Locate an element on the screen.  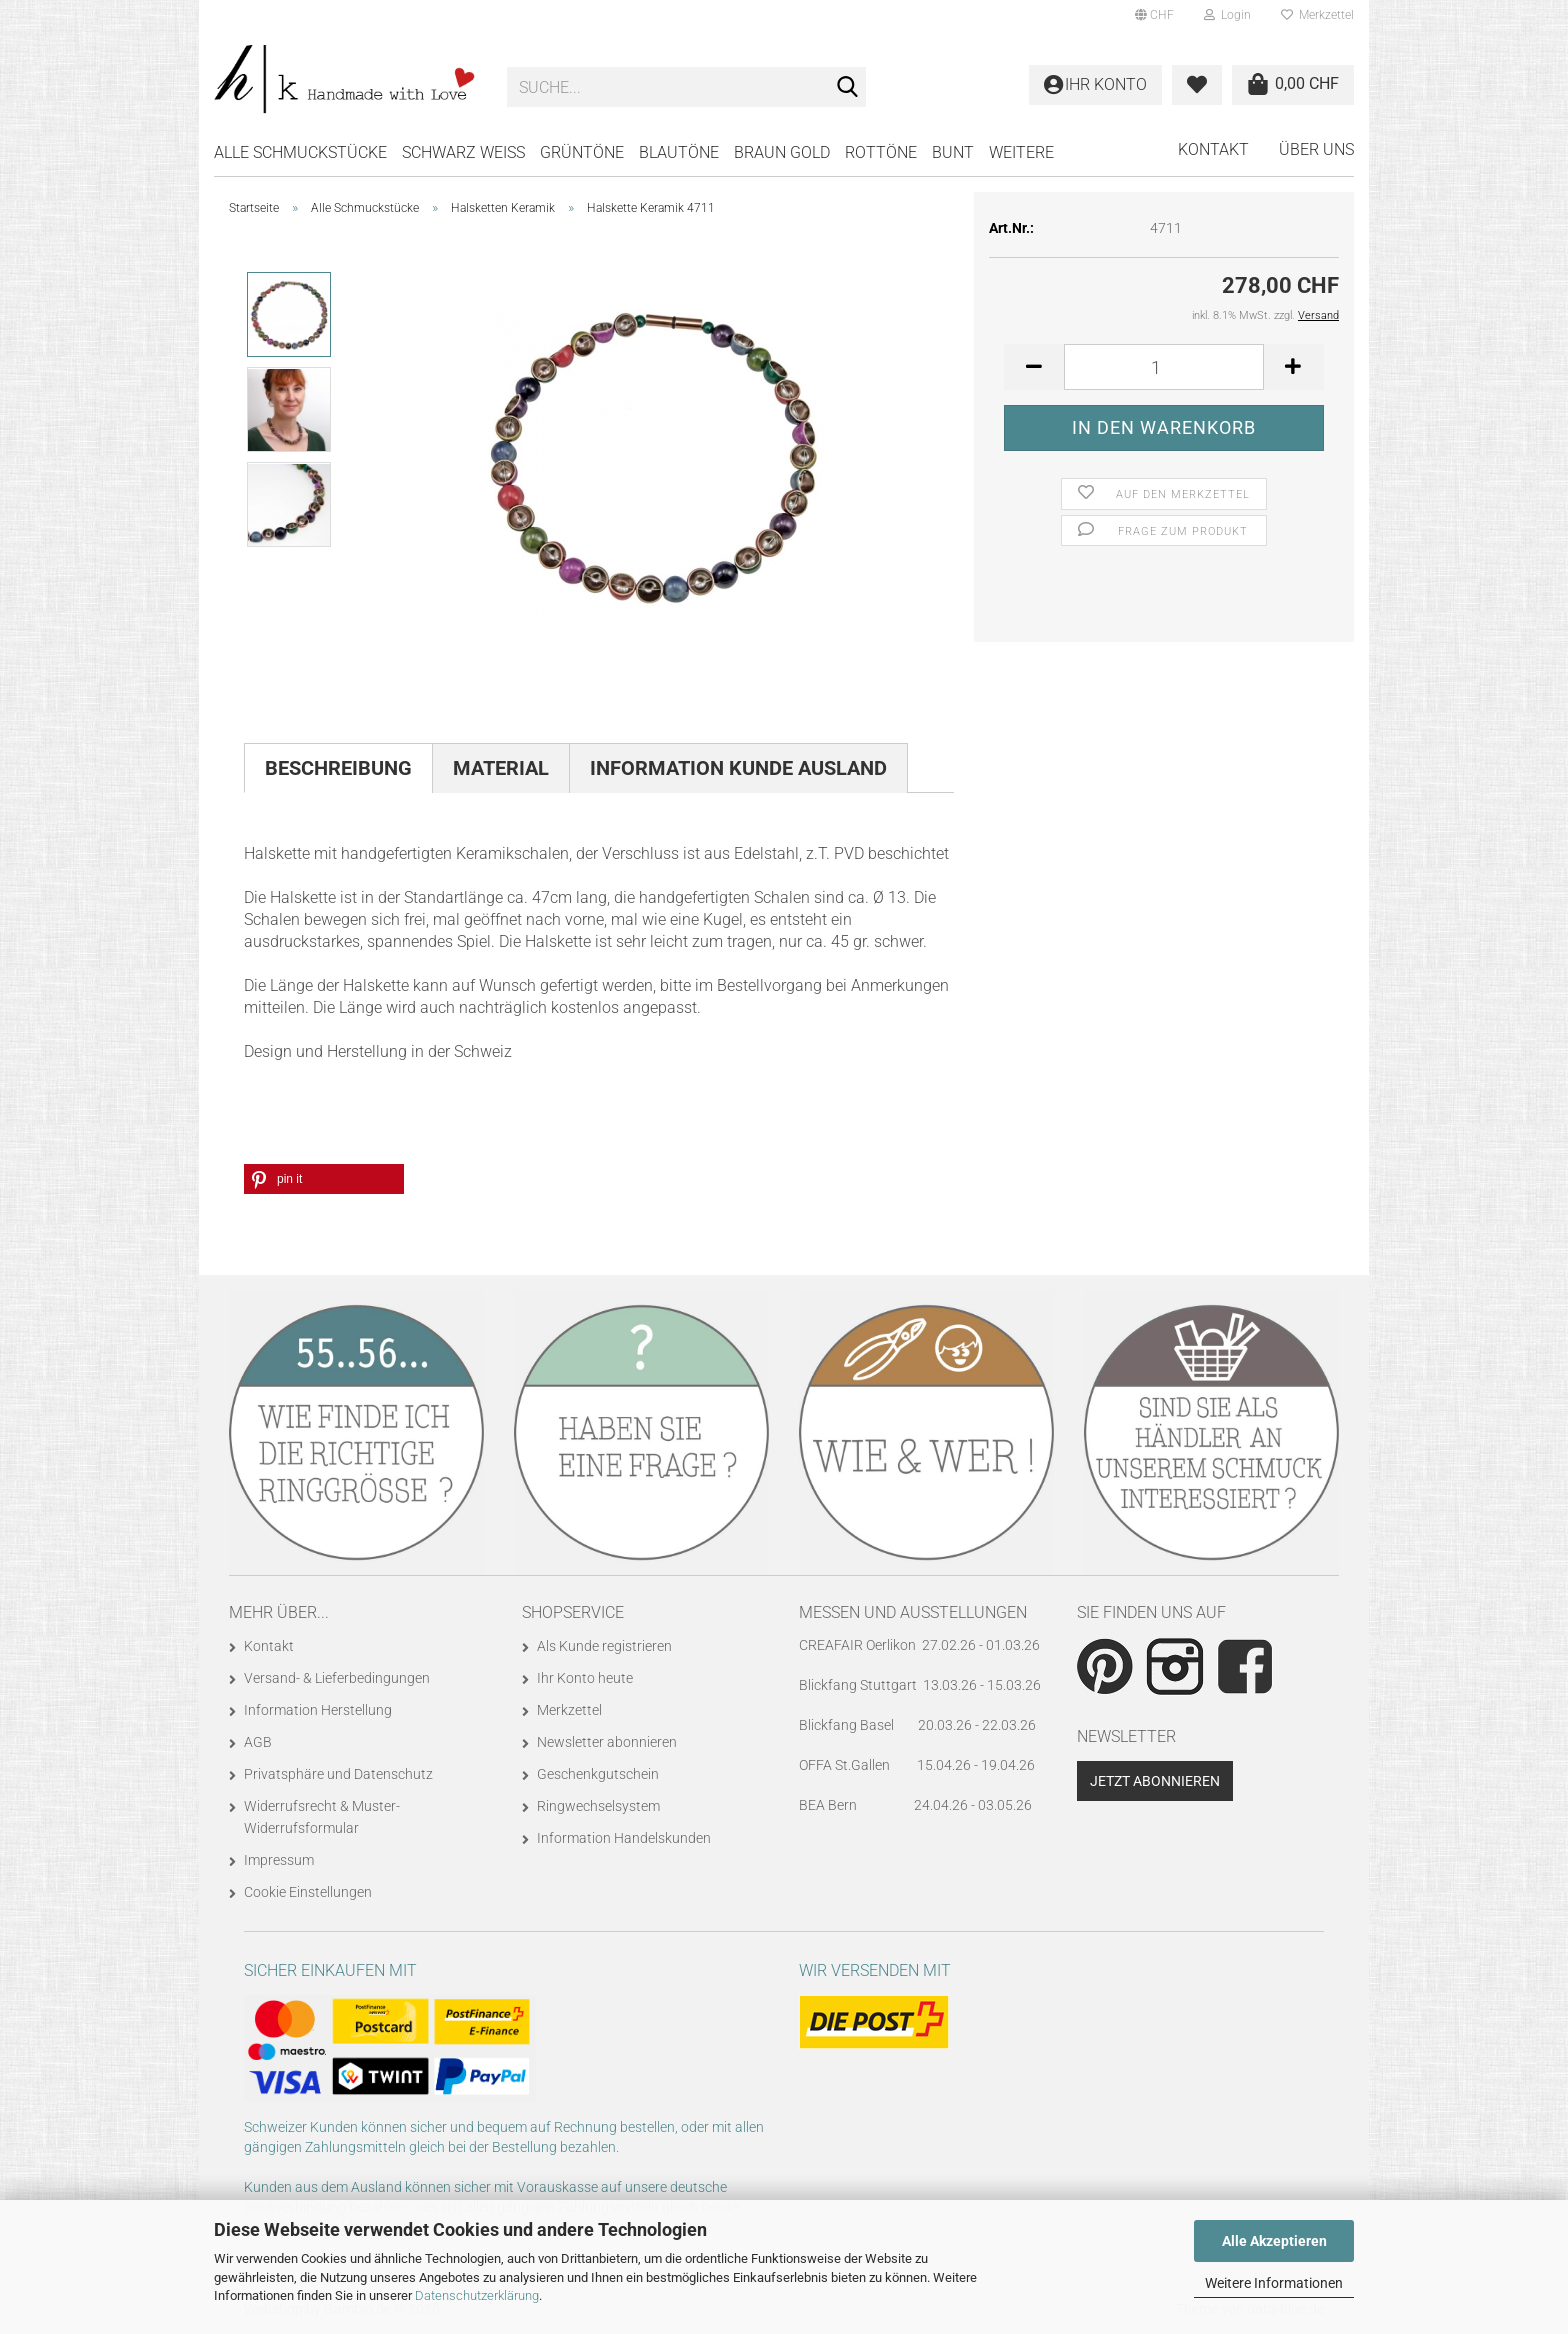
Beschreibung is located at coordinates (338, 768).